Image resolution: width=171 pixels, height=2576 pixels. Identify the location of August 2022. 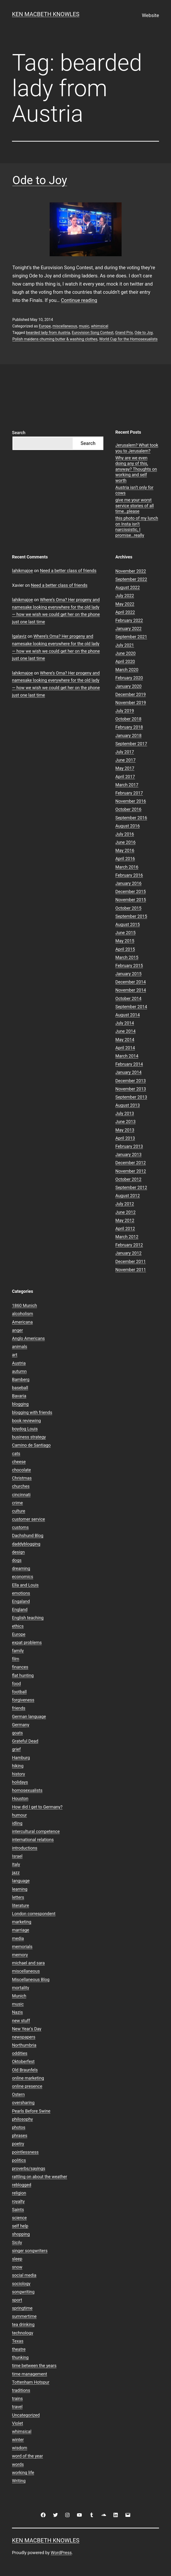
(127, 587).